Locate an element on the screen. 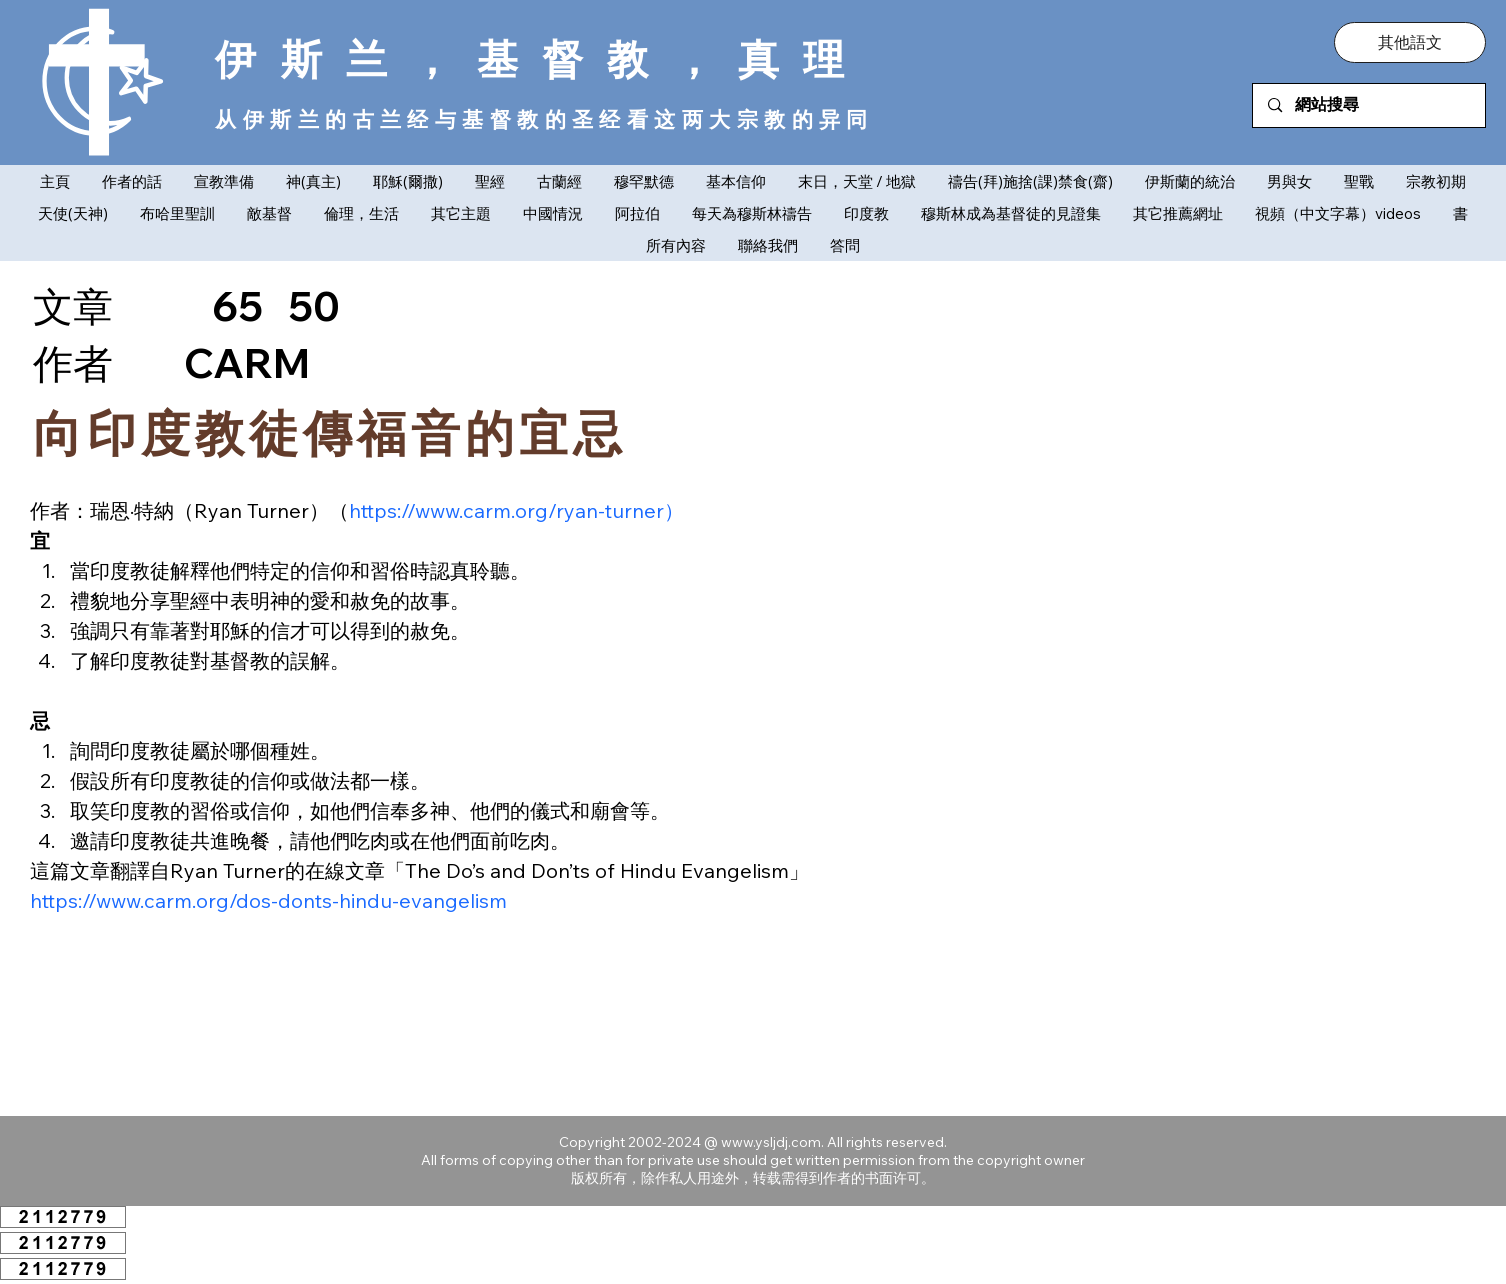 Image resolution: width=1506 pixels, height=1284 pixels. [網站搜尋] is located at coordinates (1369, 105).